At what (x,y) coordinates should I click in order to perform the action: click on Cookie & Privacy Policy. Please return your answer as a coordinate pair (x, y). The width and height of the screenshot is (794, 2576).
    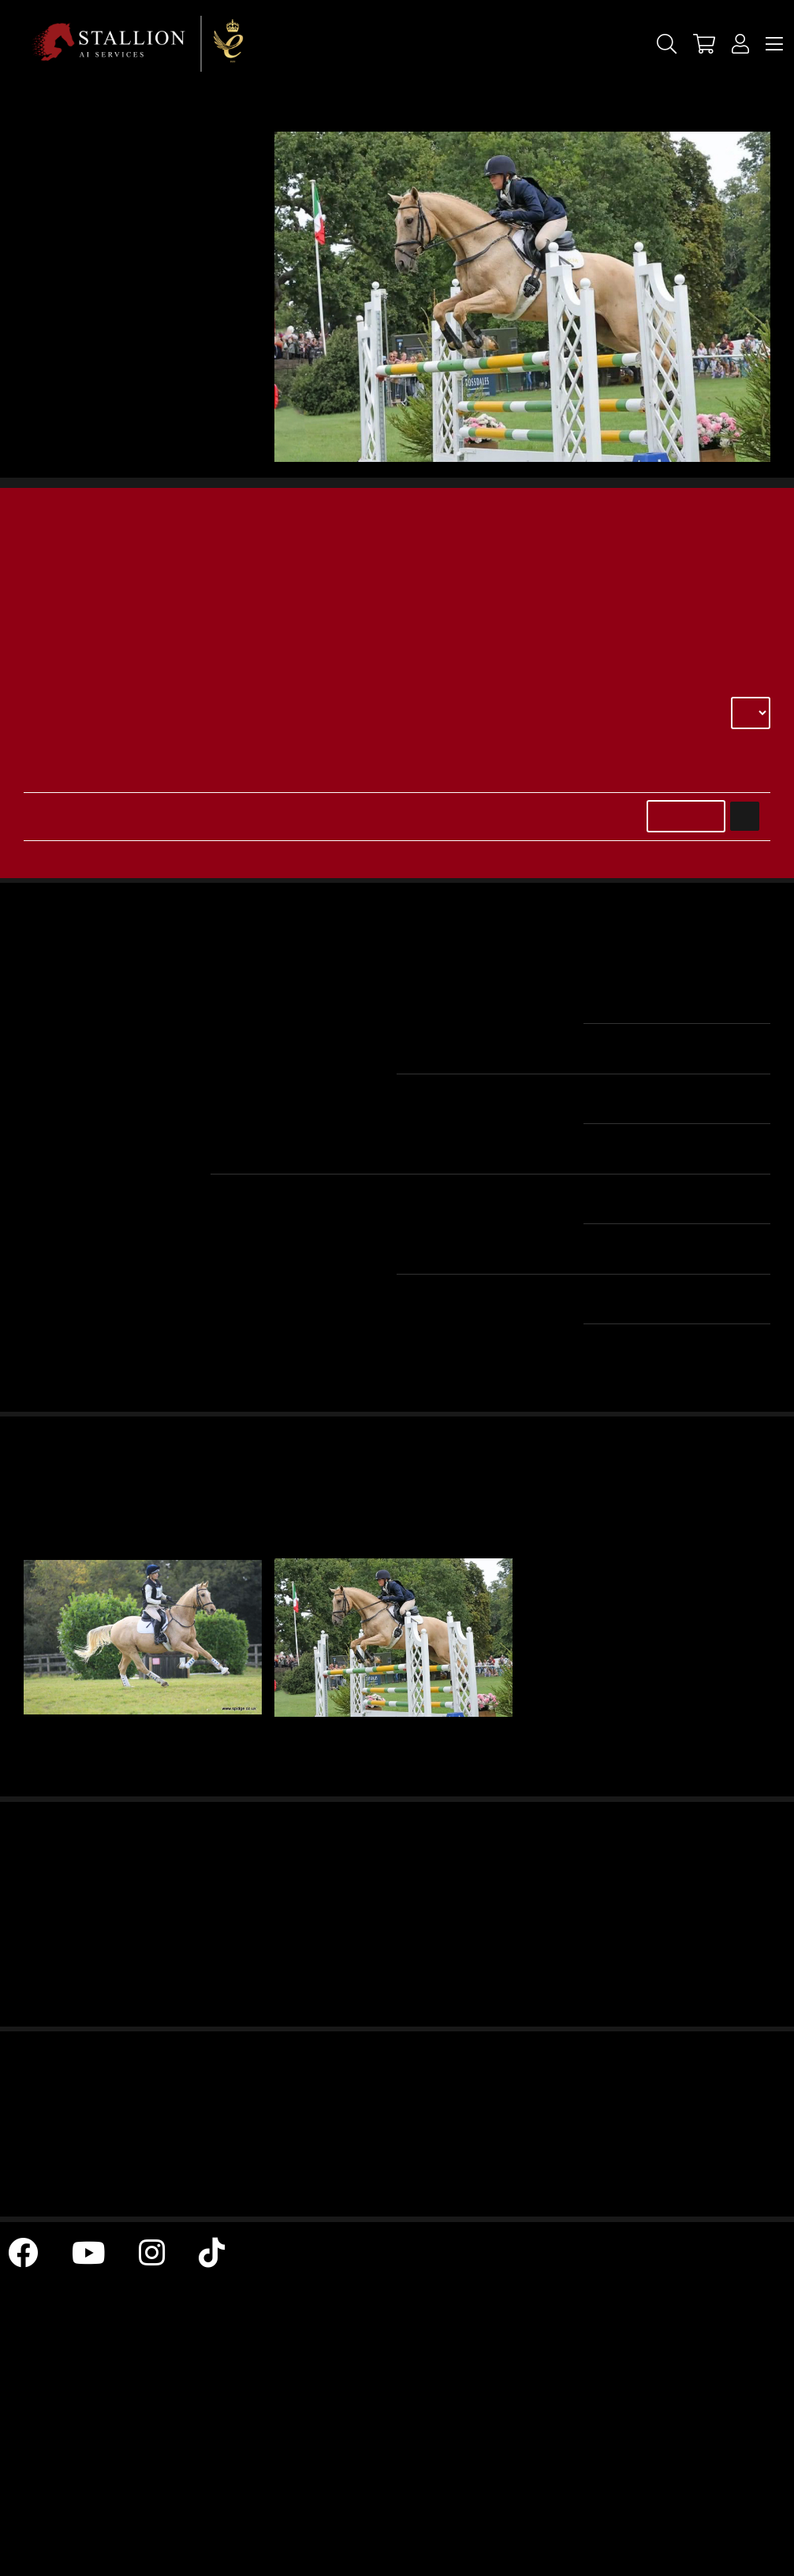
    Looking at the image, I should click on (403, 2332).